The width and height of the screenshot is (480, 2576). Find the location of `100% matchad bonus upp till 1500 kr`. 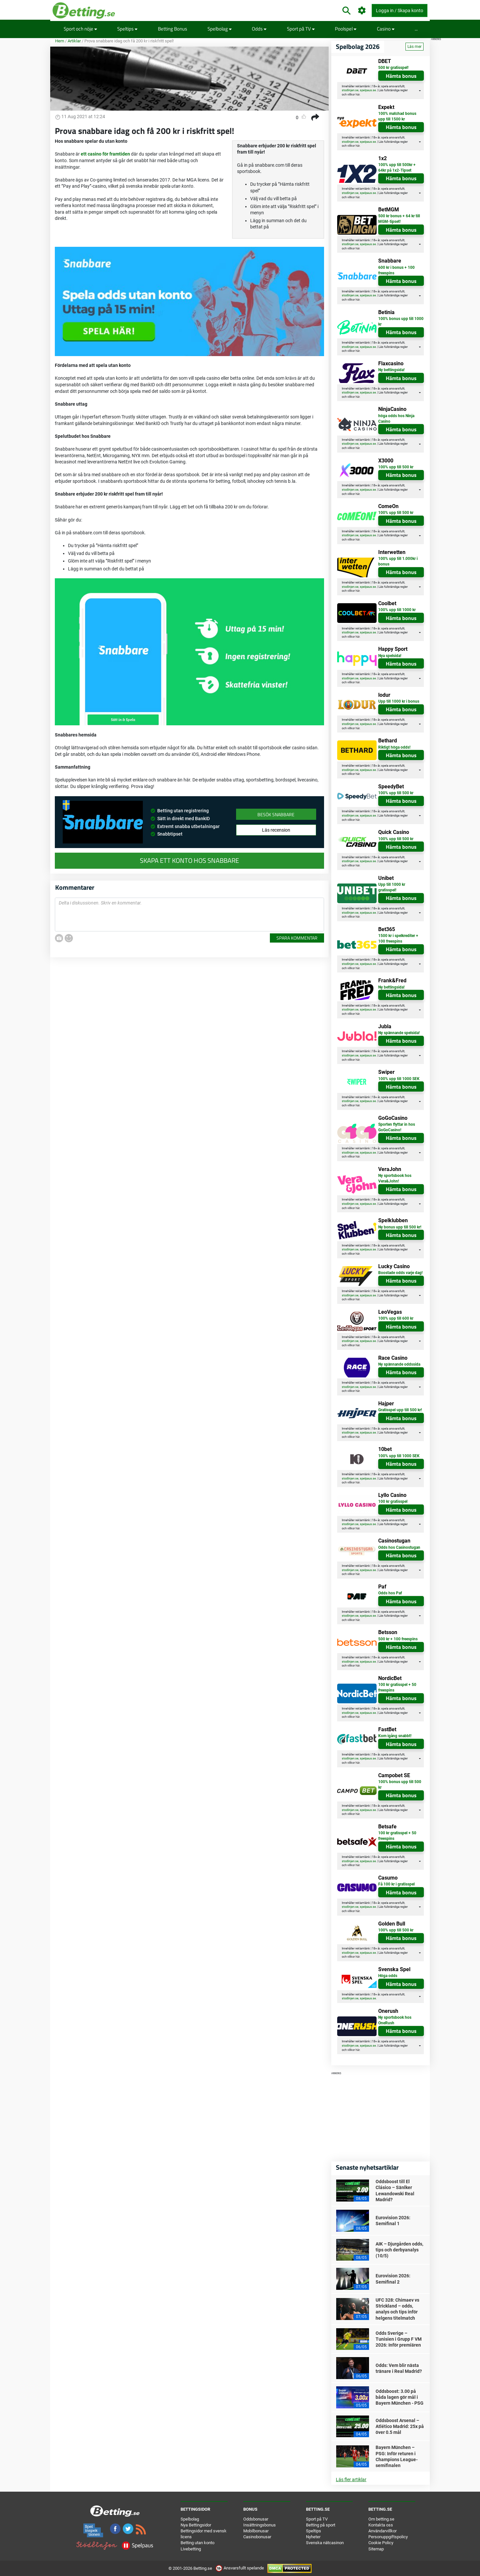

100% matchad bonus upp till 1500 kr is located at coordinates (397, 116).